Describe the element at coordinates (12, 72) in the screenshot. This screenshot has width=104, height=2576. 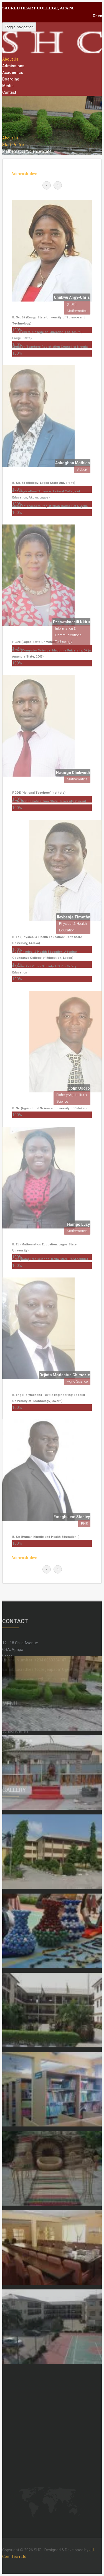
I see `Academics` at that location.